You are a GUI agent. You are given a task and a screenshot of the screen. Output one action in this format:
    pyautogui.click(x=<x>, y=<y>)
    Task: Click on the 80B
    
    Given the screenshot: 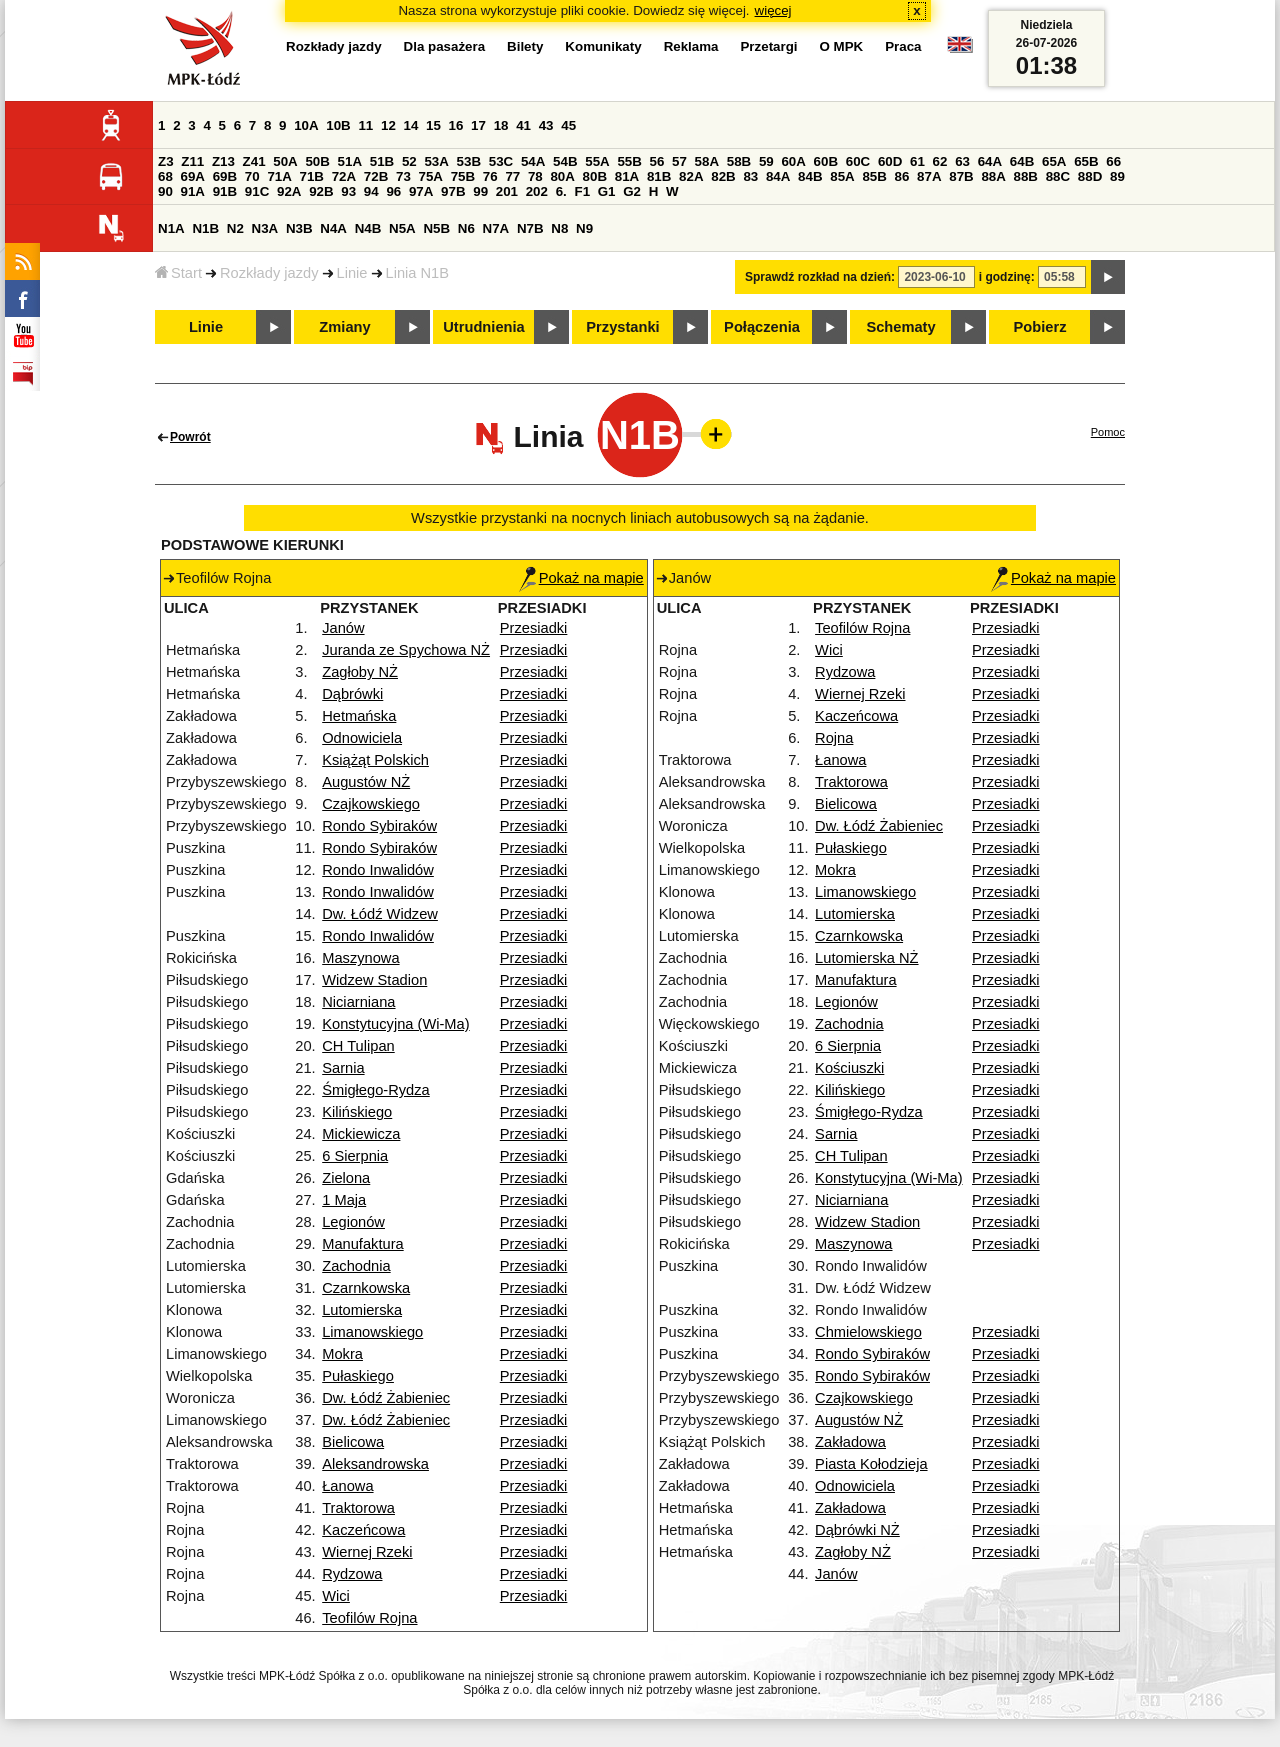 What is the action you would take?
    pyautogui.click(x=595, y=176)
    